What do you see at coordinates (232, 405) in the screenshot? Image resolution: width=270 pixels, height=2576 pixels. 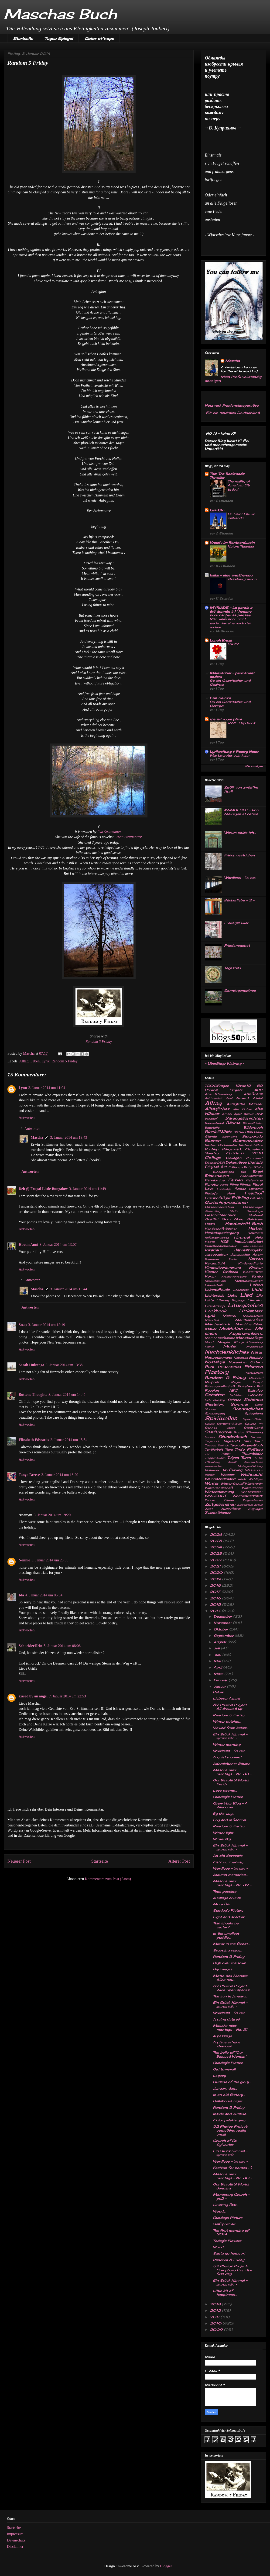 I see `Netzwerk Friedenskooperative` at bounding box center [232, 405].